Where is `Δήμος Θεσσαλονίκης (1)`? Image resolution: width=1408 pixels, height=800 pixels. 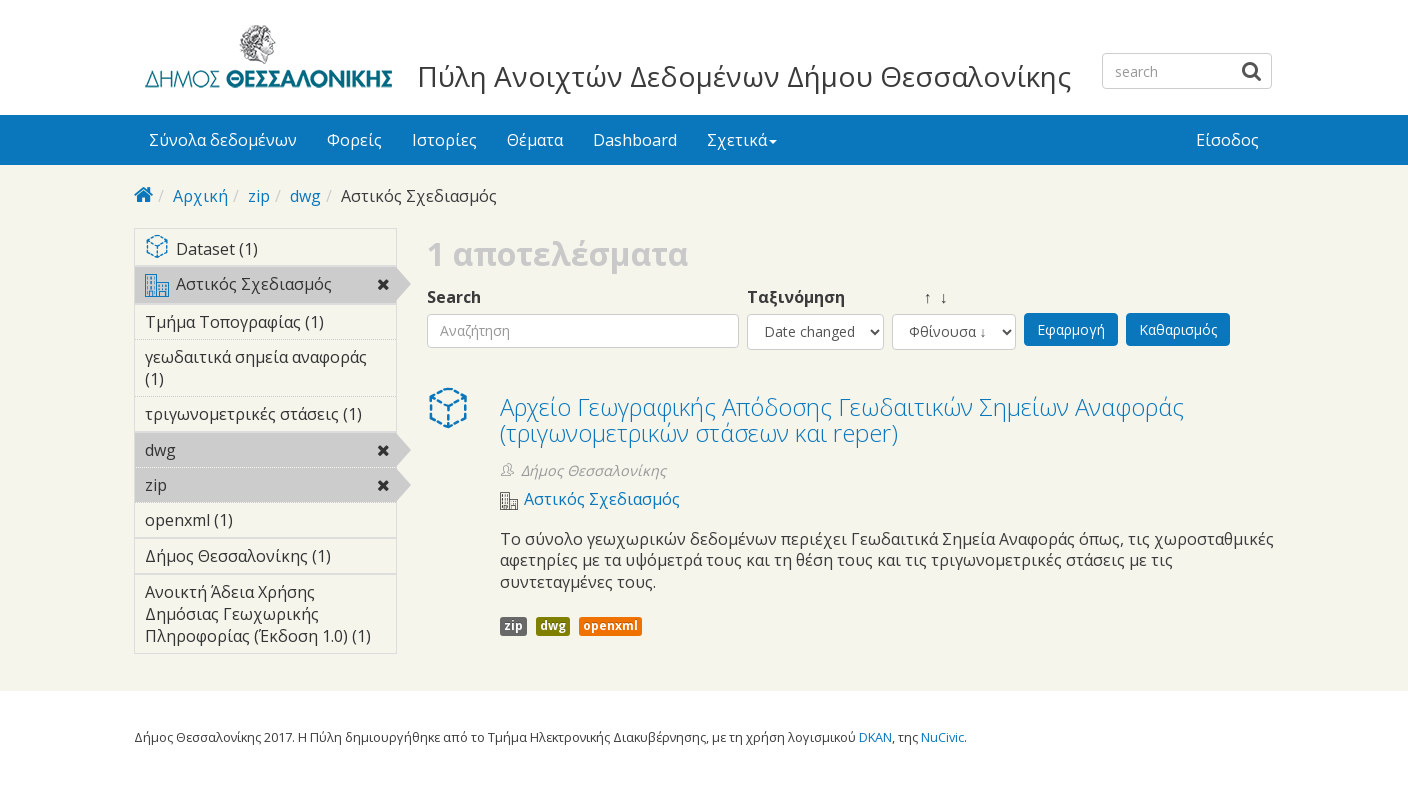 Δήμος Θεσσαλονίκης (1) is located at coordinates (270, 559).